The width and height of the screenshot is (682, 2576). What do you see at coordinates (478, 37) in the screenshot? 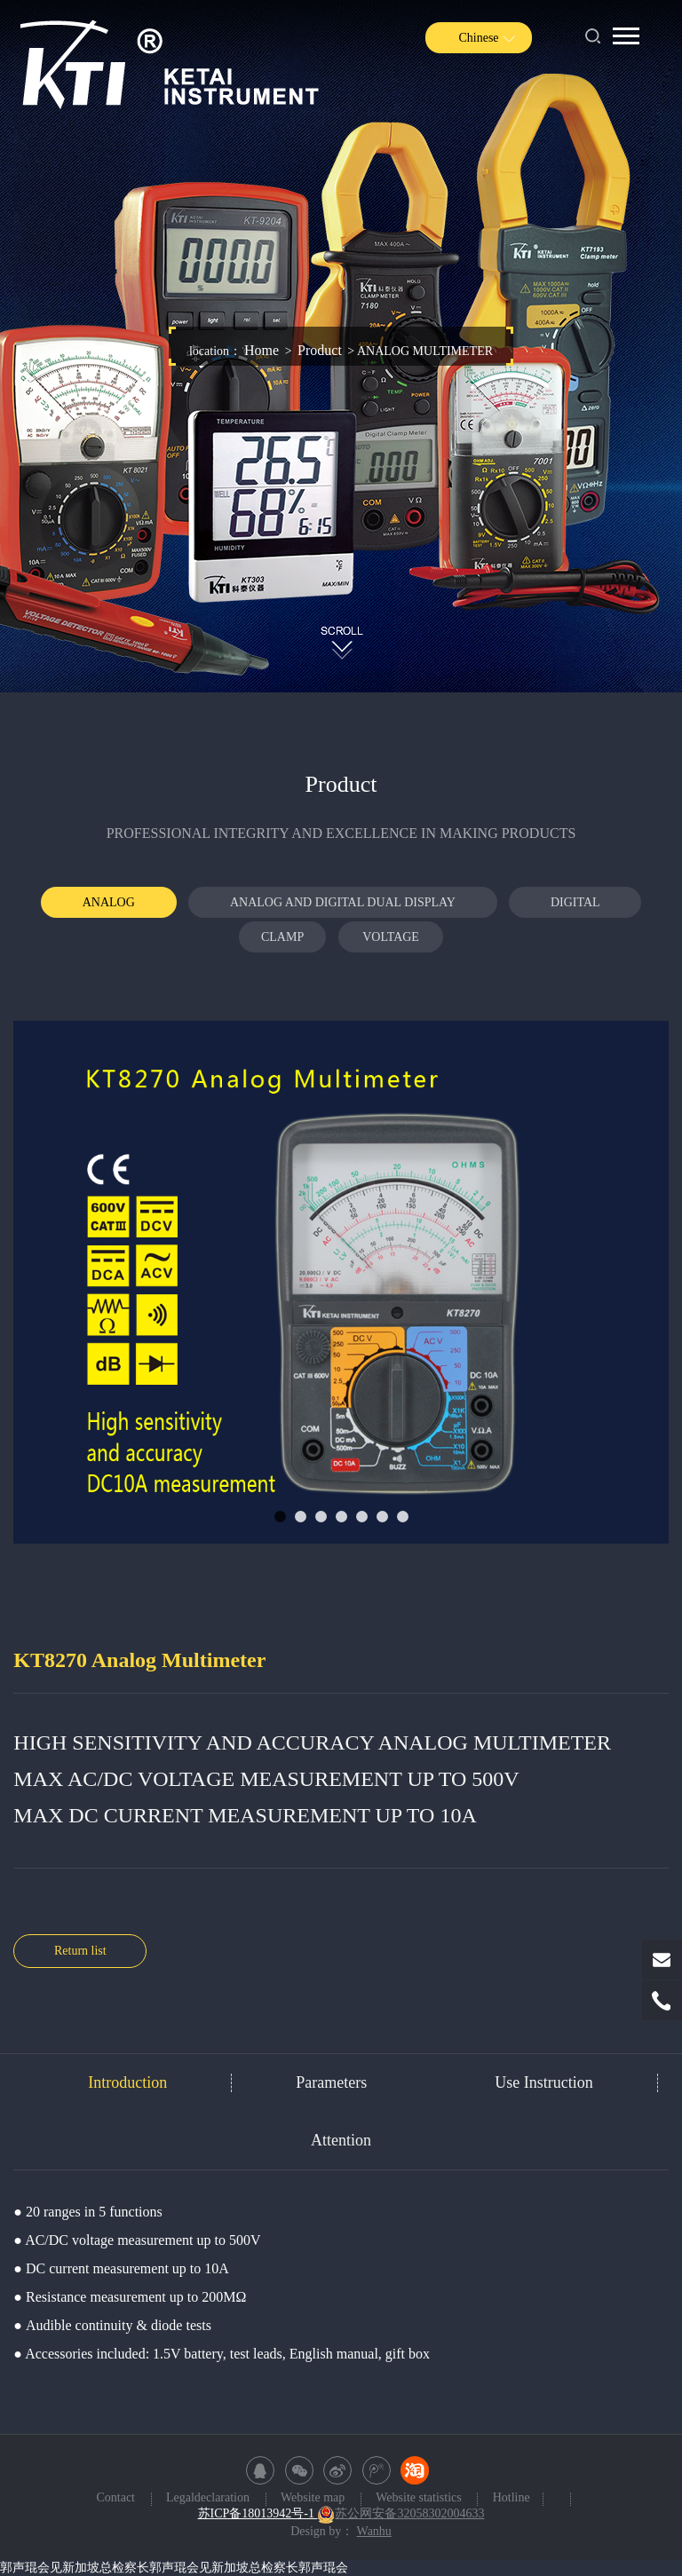
I see `Chinese` at bounding box center [478, 37].